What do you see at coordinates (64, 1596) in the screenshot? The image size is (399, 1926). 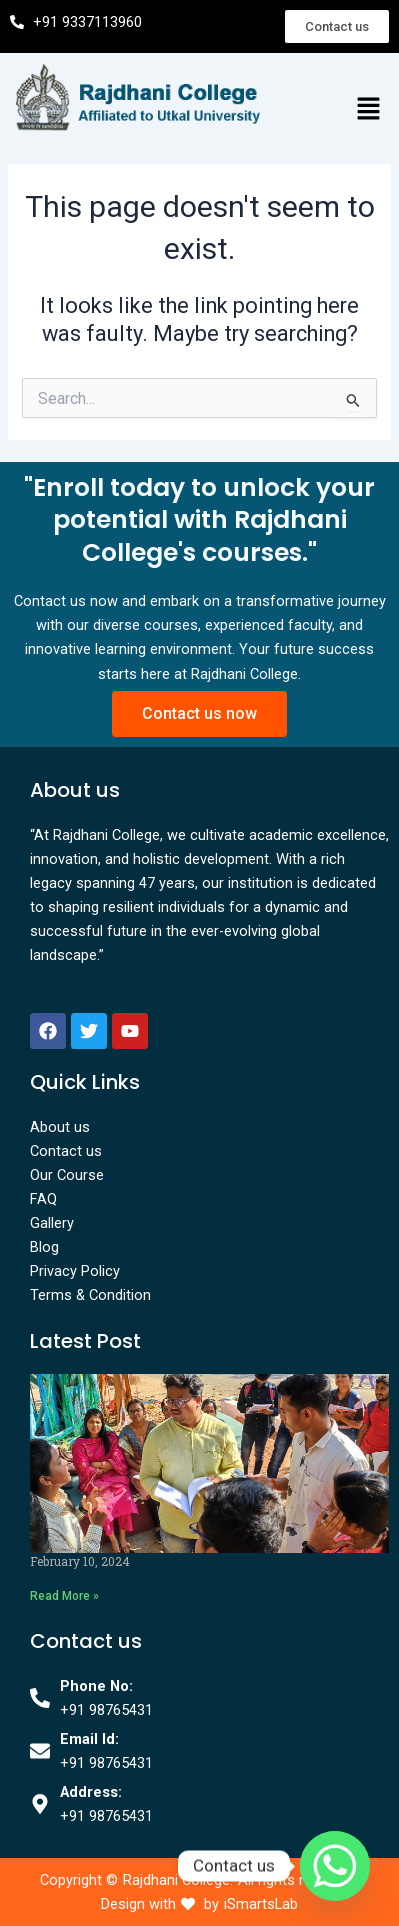 I see `Read More » [Read more about]` at bounding box center [64, 1596].